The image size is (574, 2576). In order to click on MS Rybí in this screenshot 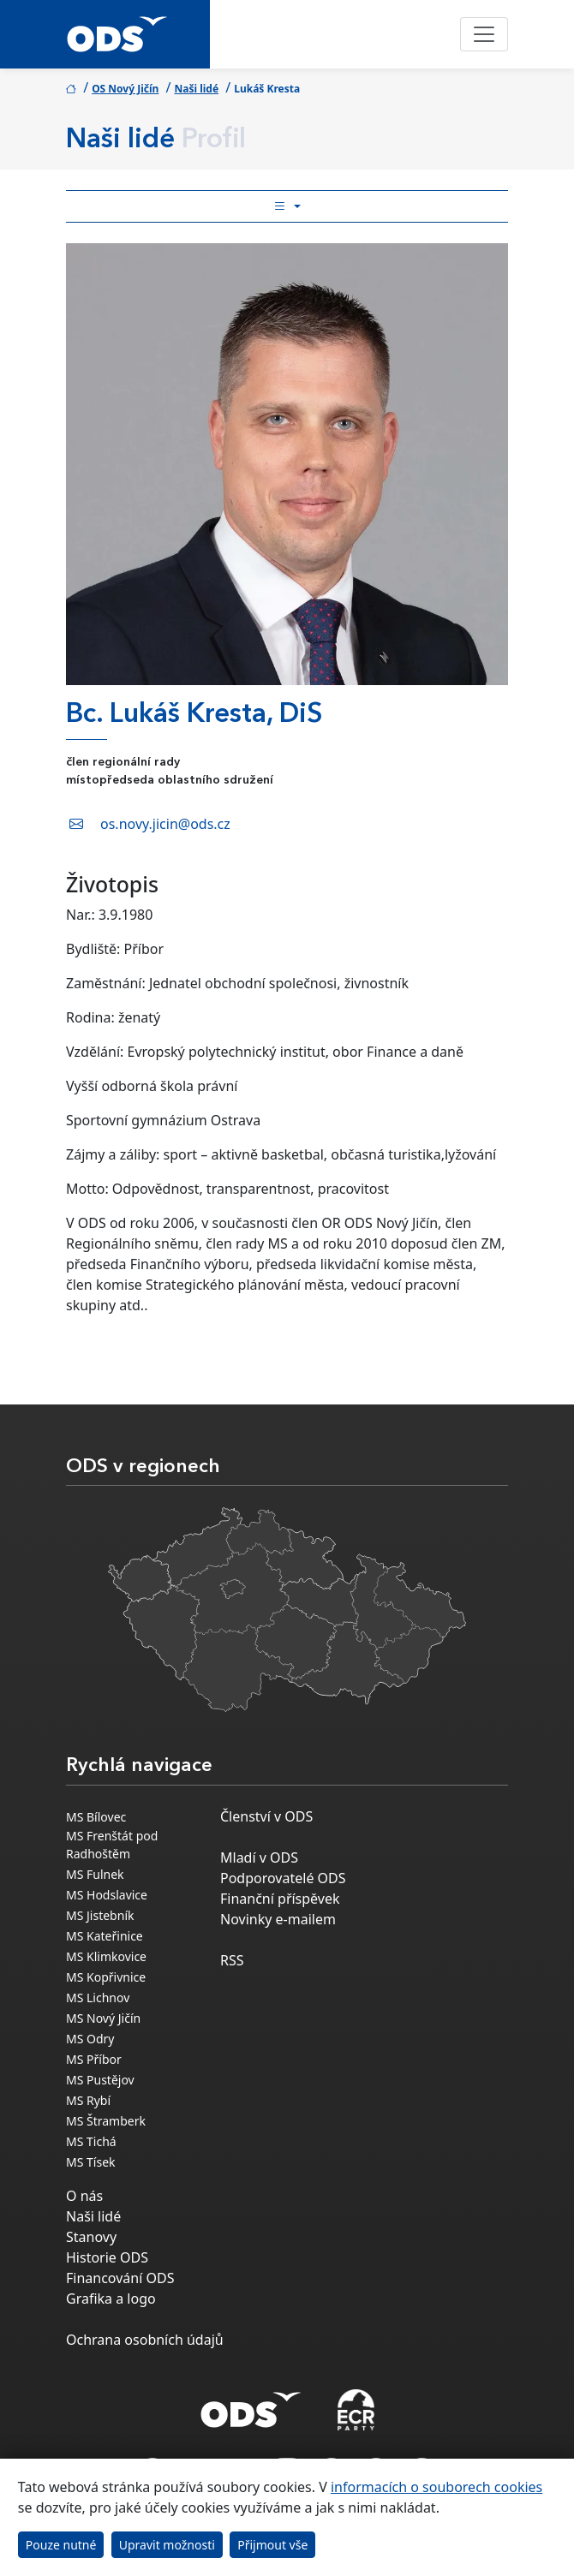, I will do `click(88, 2100)`.